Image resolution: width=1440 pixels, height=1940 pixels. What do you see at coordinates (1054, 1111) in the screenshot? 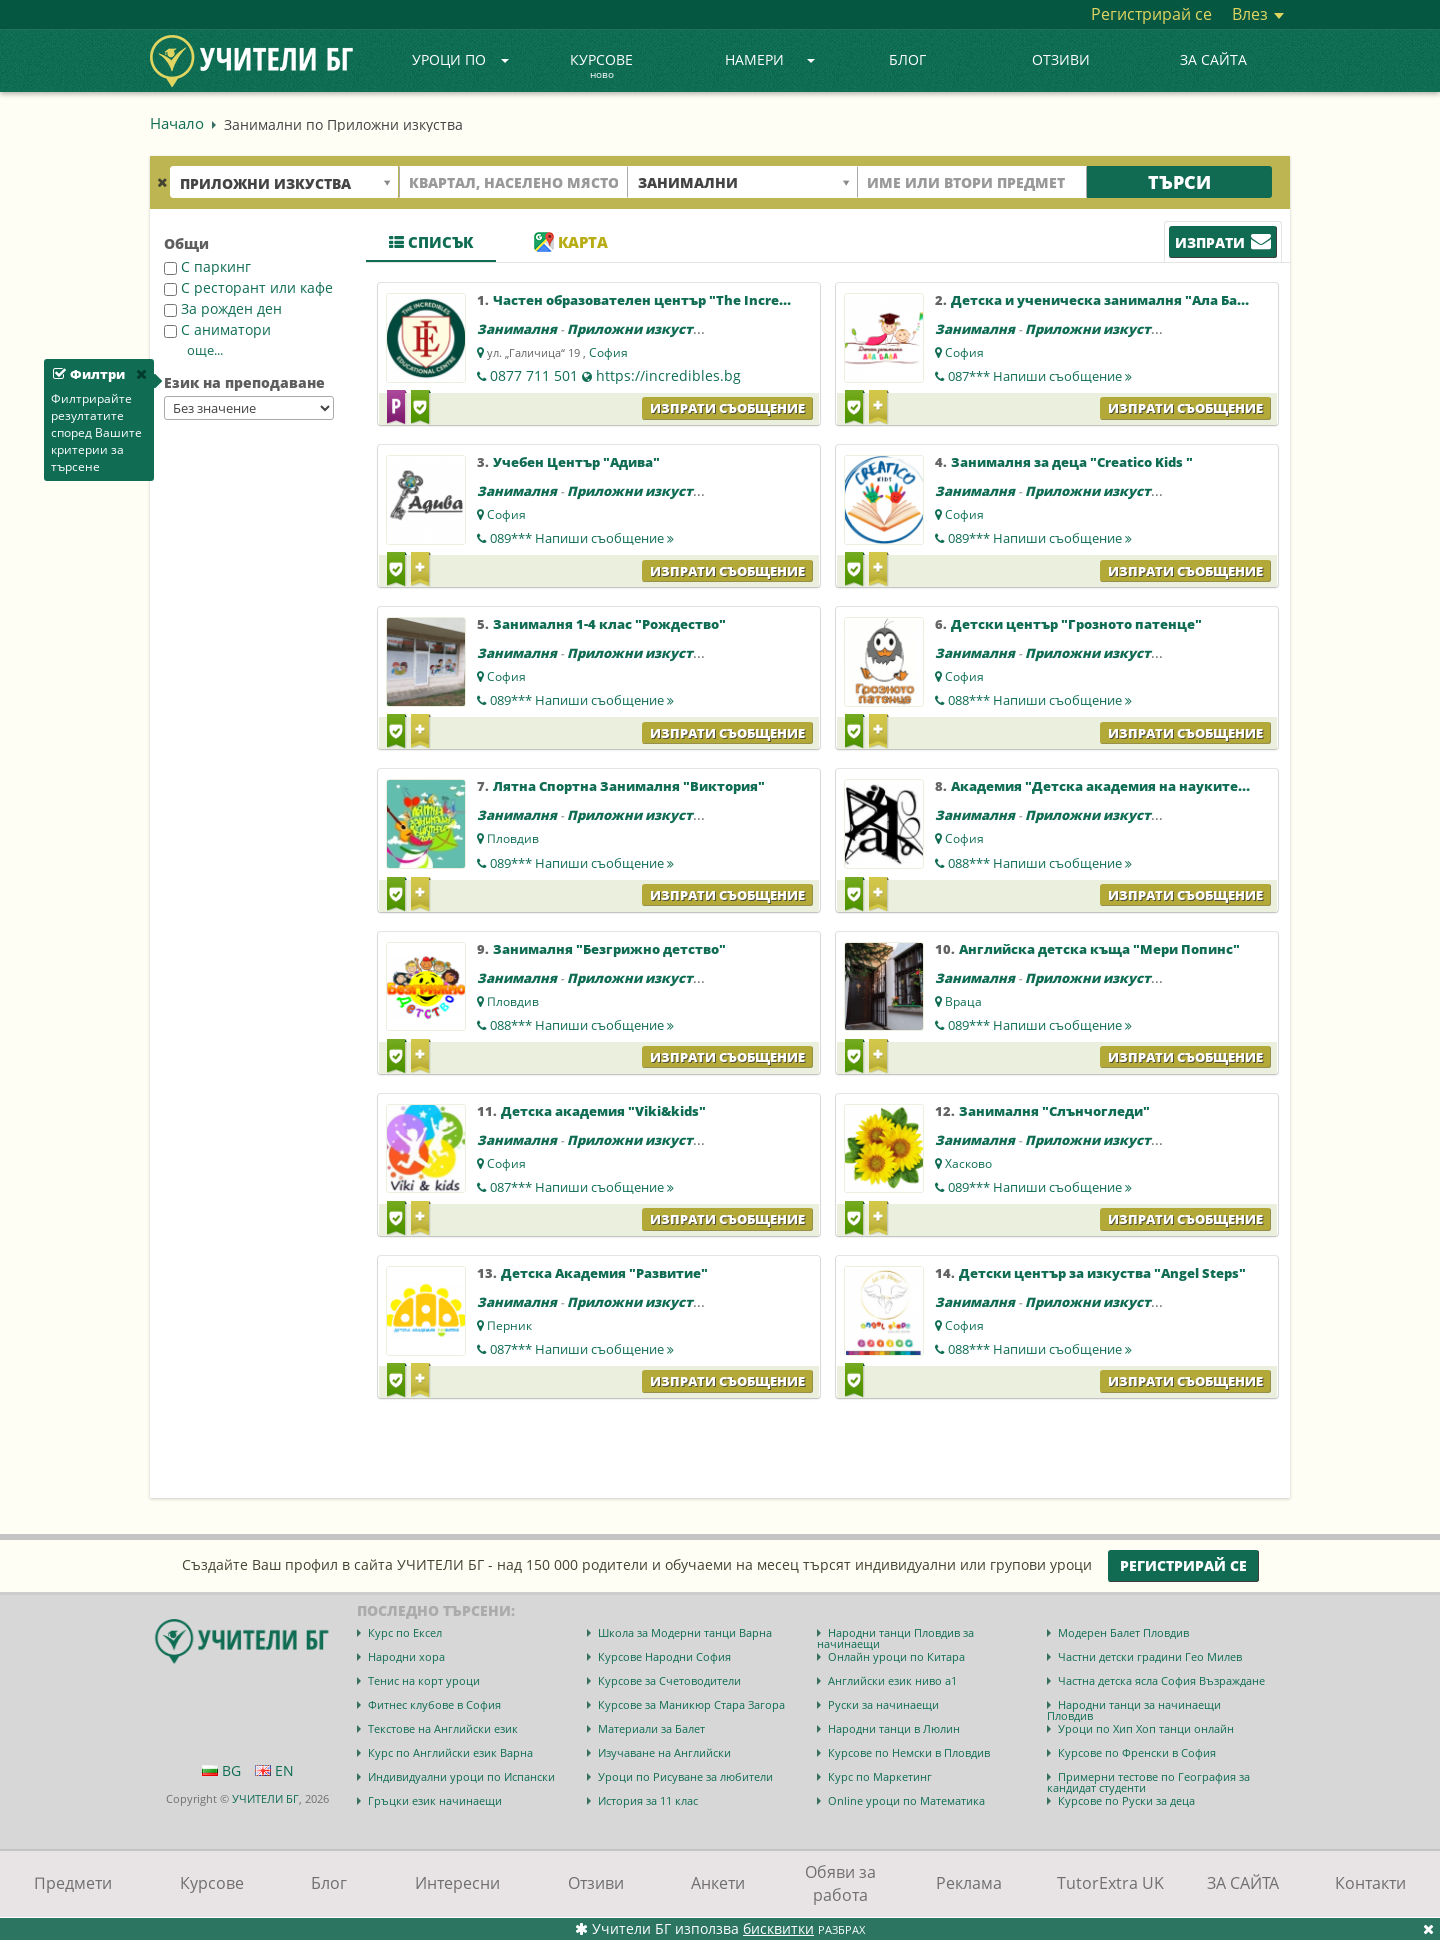
I see `Занималня "Слънчогледи"` at bounding box center [1054, 1111].